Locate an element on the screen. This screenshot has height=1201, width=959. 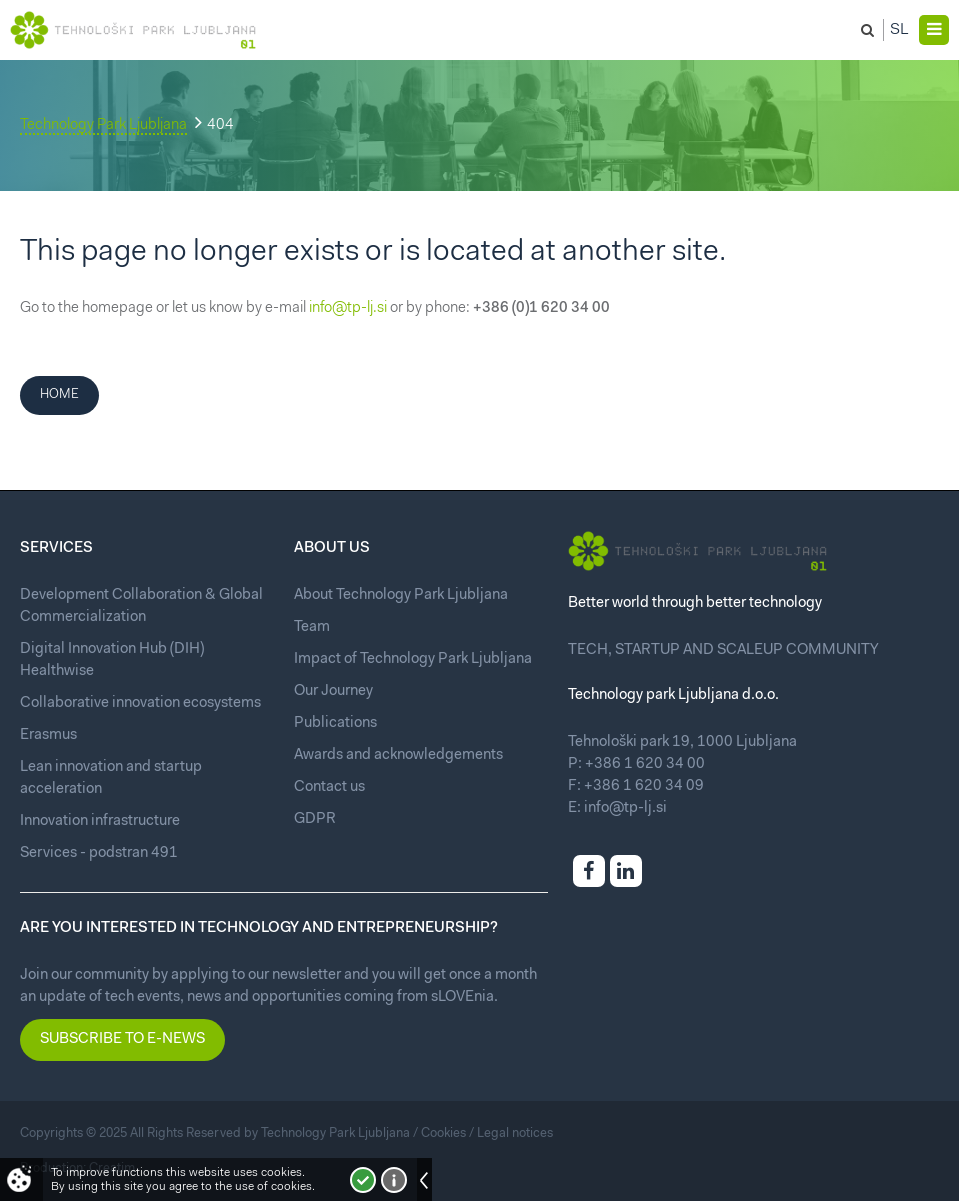
Services - podstran 491 is located at coordinates (99, 853).